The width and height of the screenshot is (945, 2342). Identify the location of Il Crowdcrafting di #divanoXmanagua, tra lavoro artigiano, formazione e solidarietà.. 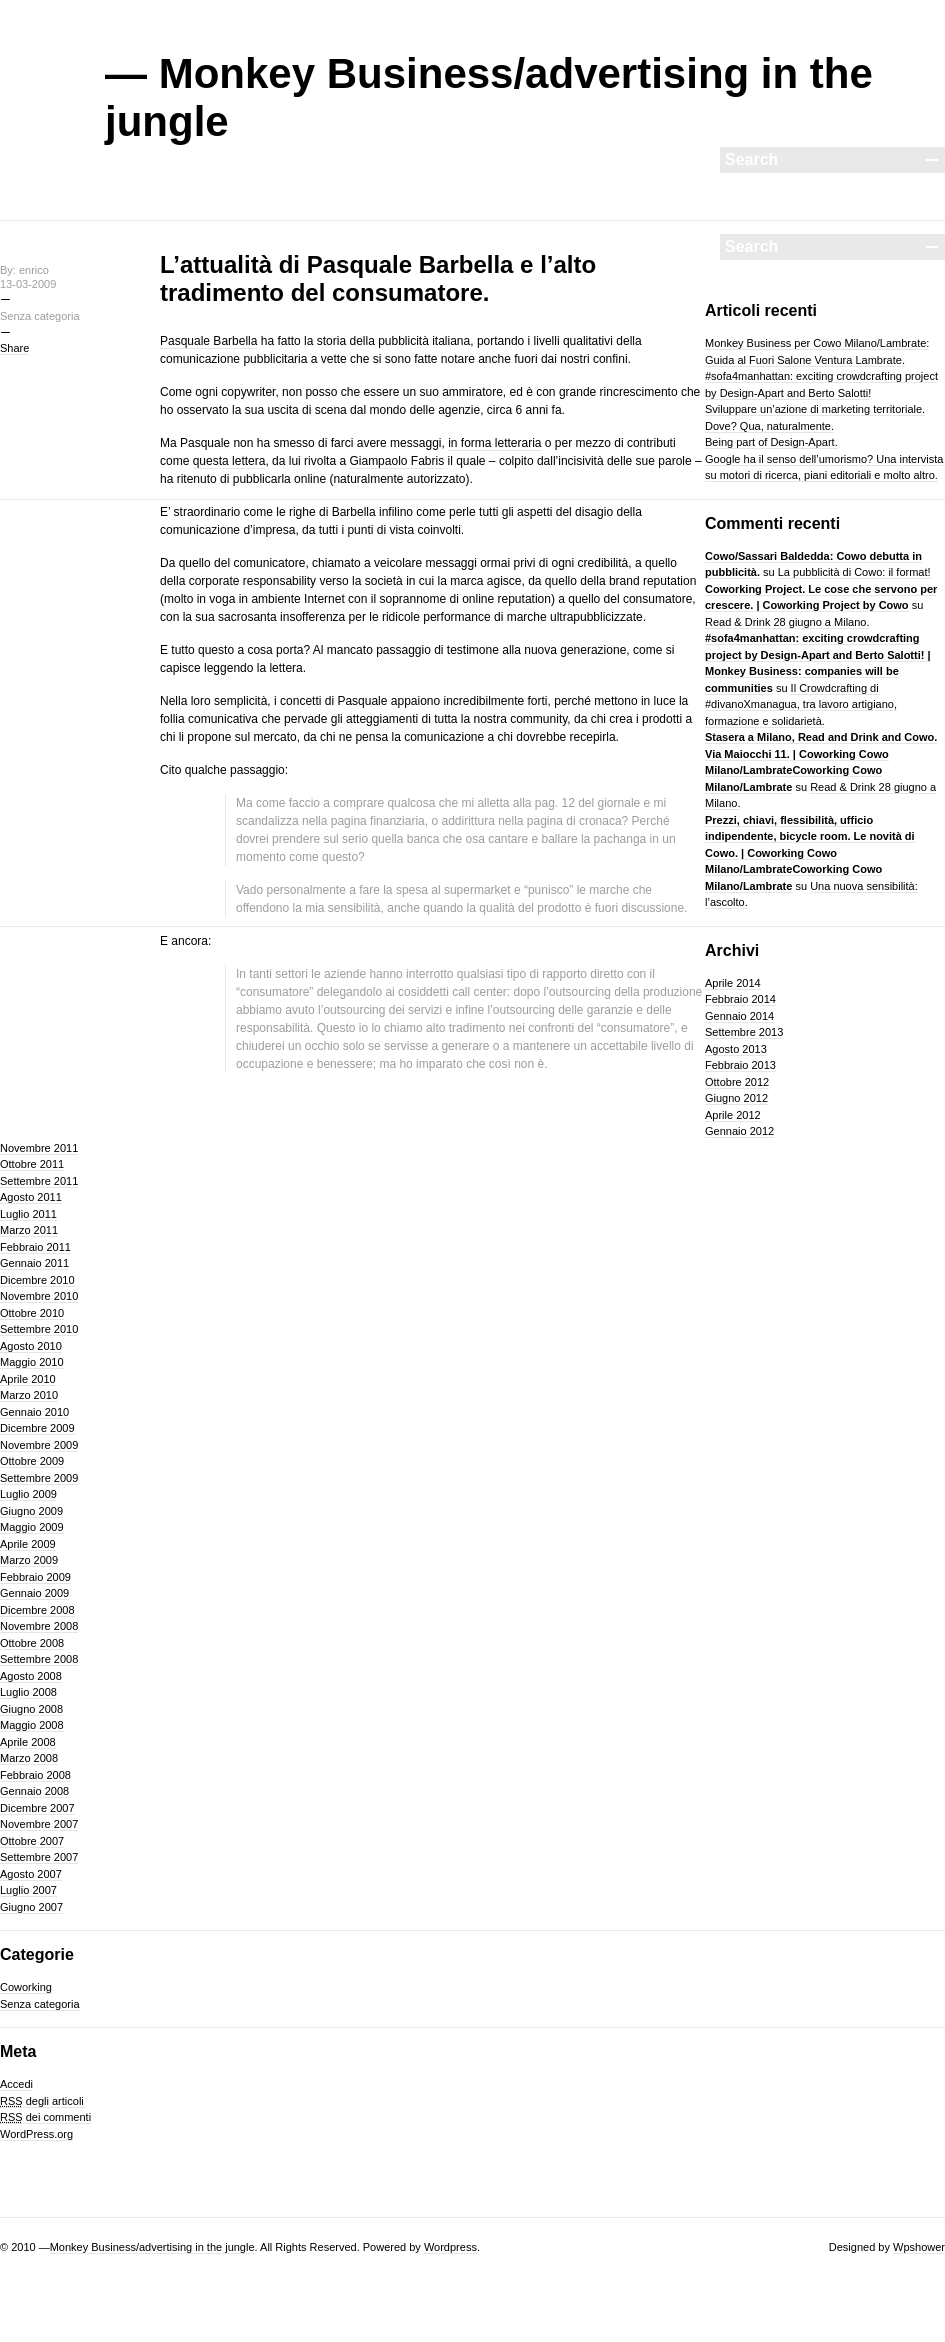
(801, 704).